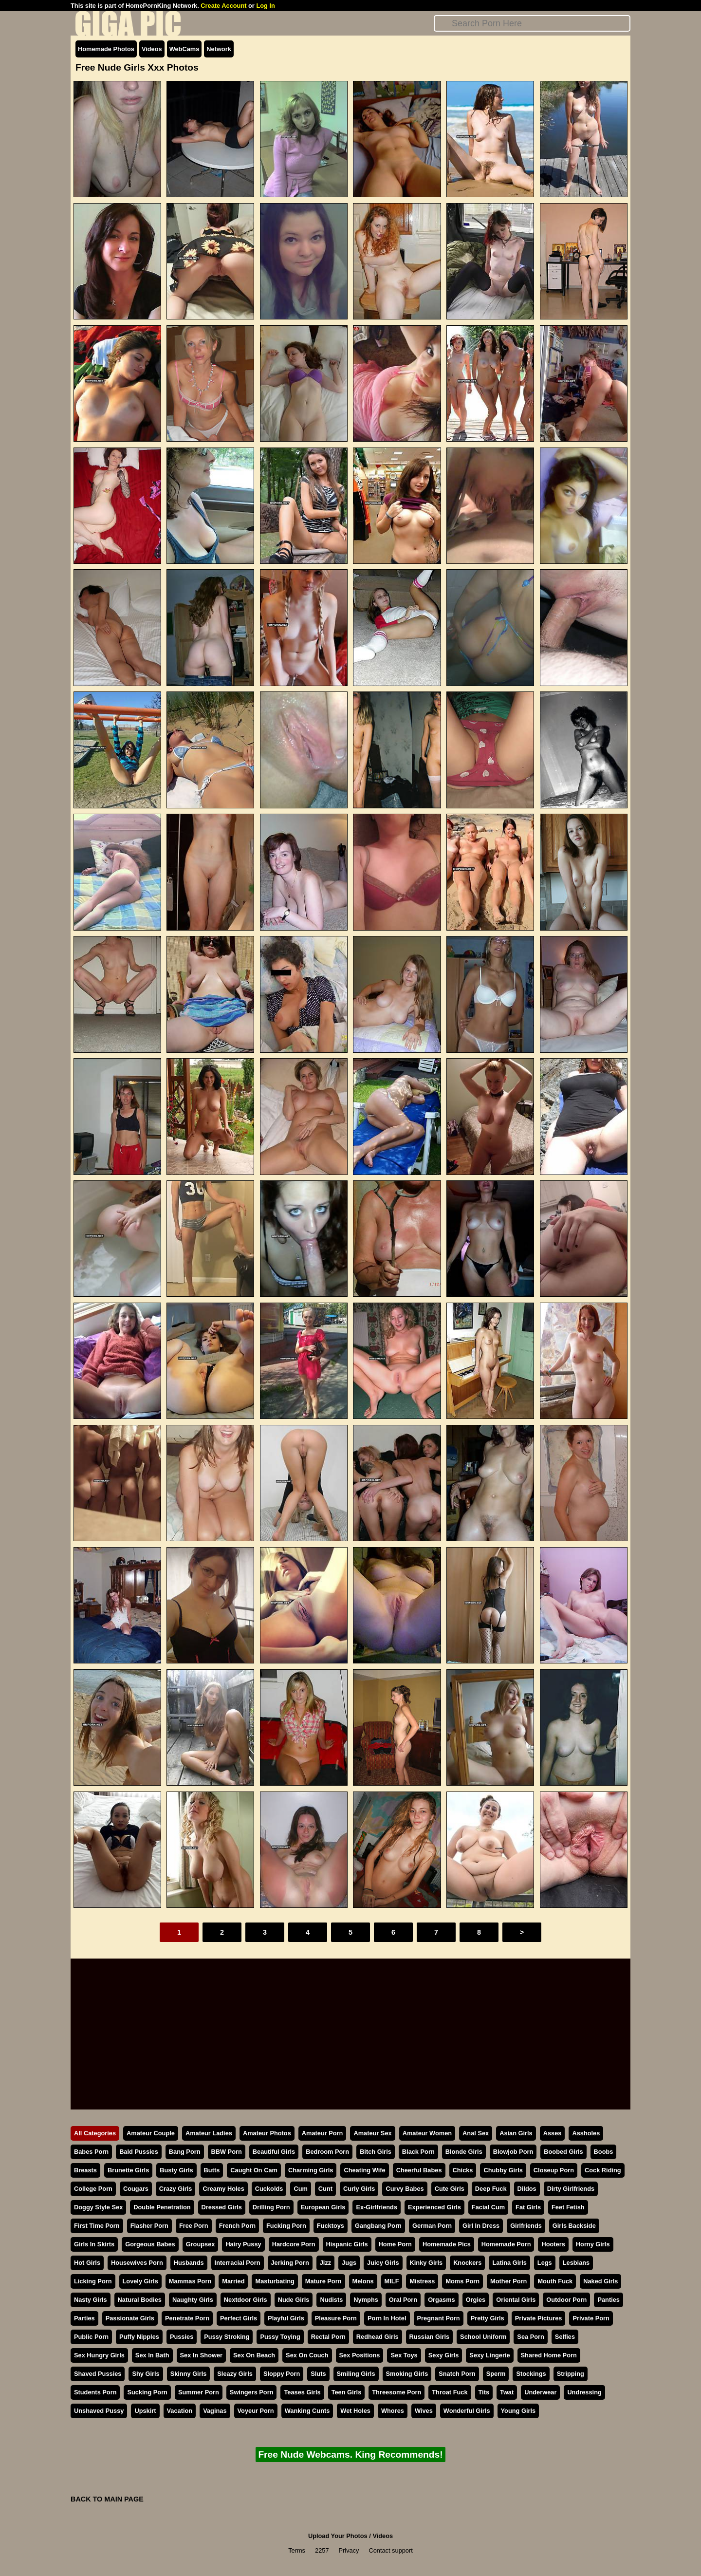 Image resolution: width=701 pixels, height=2576 pixels. What do you see at coordinates (137, 2262) in the screenshot?
I see `Housewives Porn` at bounding box center [137, 2262].